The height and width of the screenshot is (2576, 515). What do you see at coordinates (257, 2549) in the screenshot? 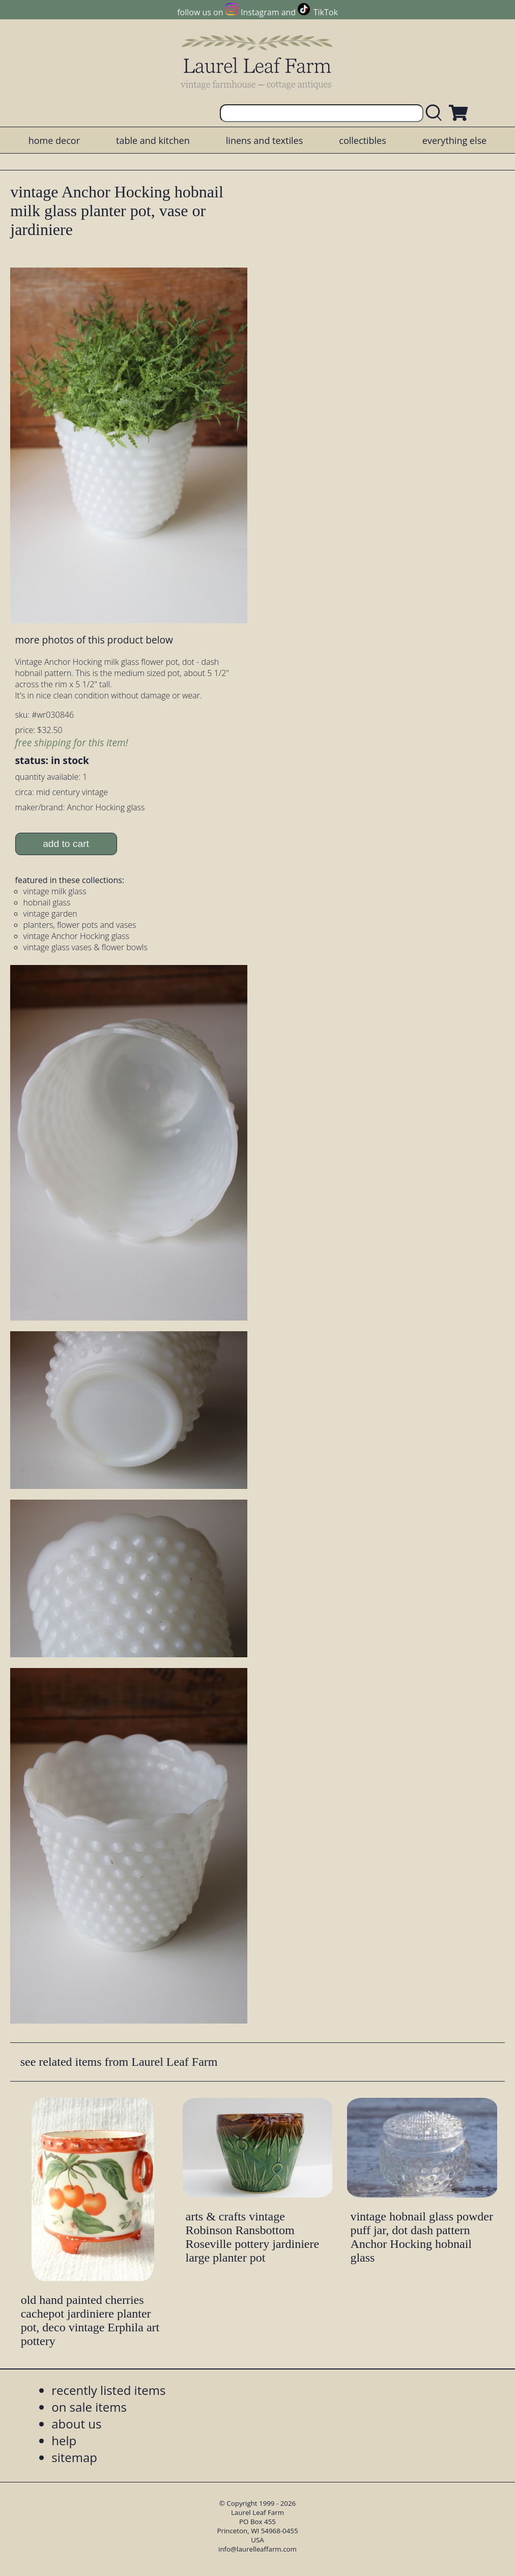
I see `info@laurelleaffarm.com` at bounding box center [257, 2549].